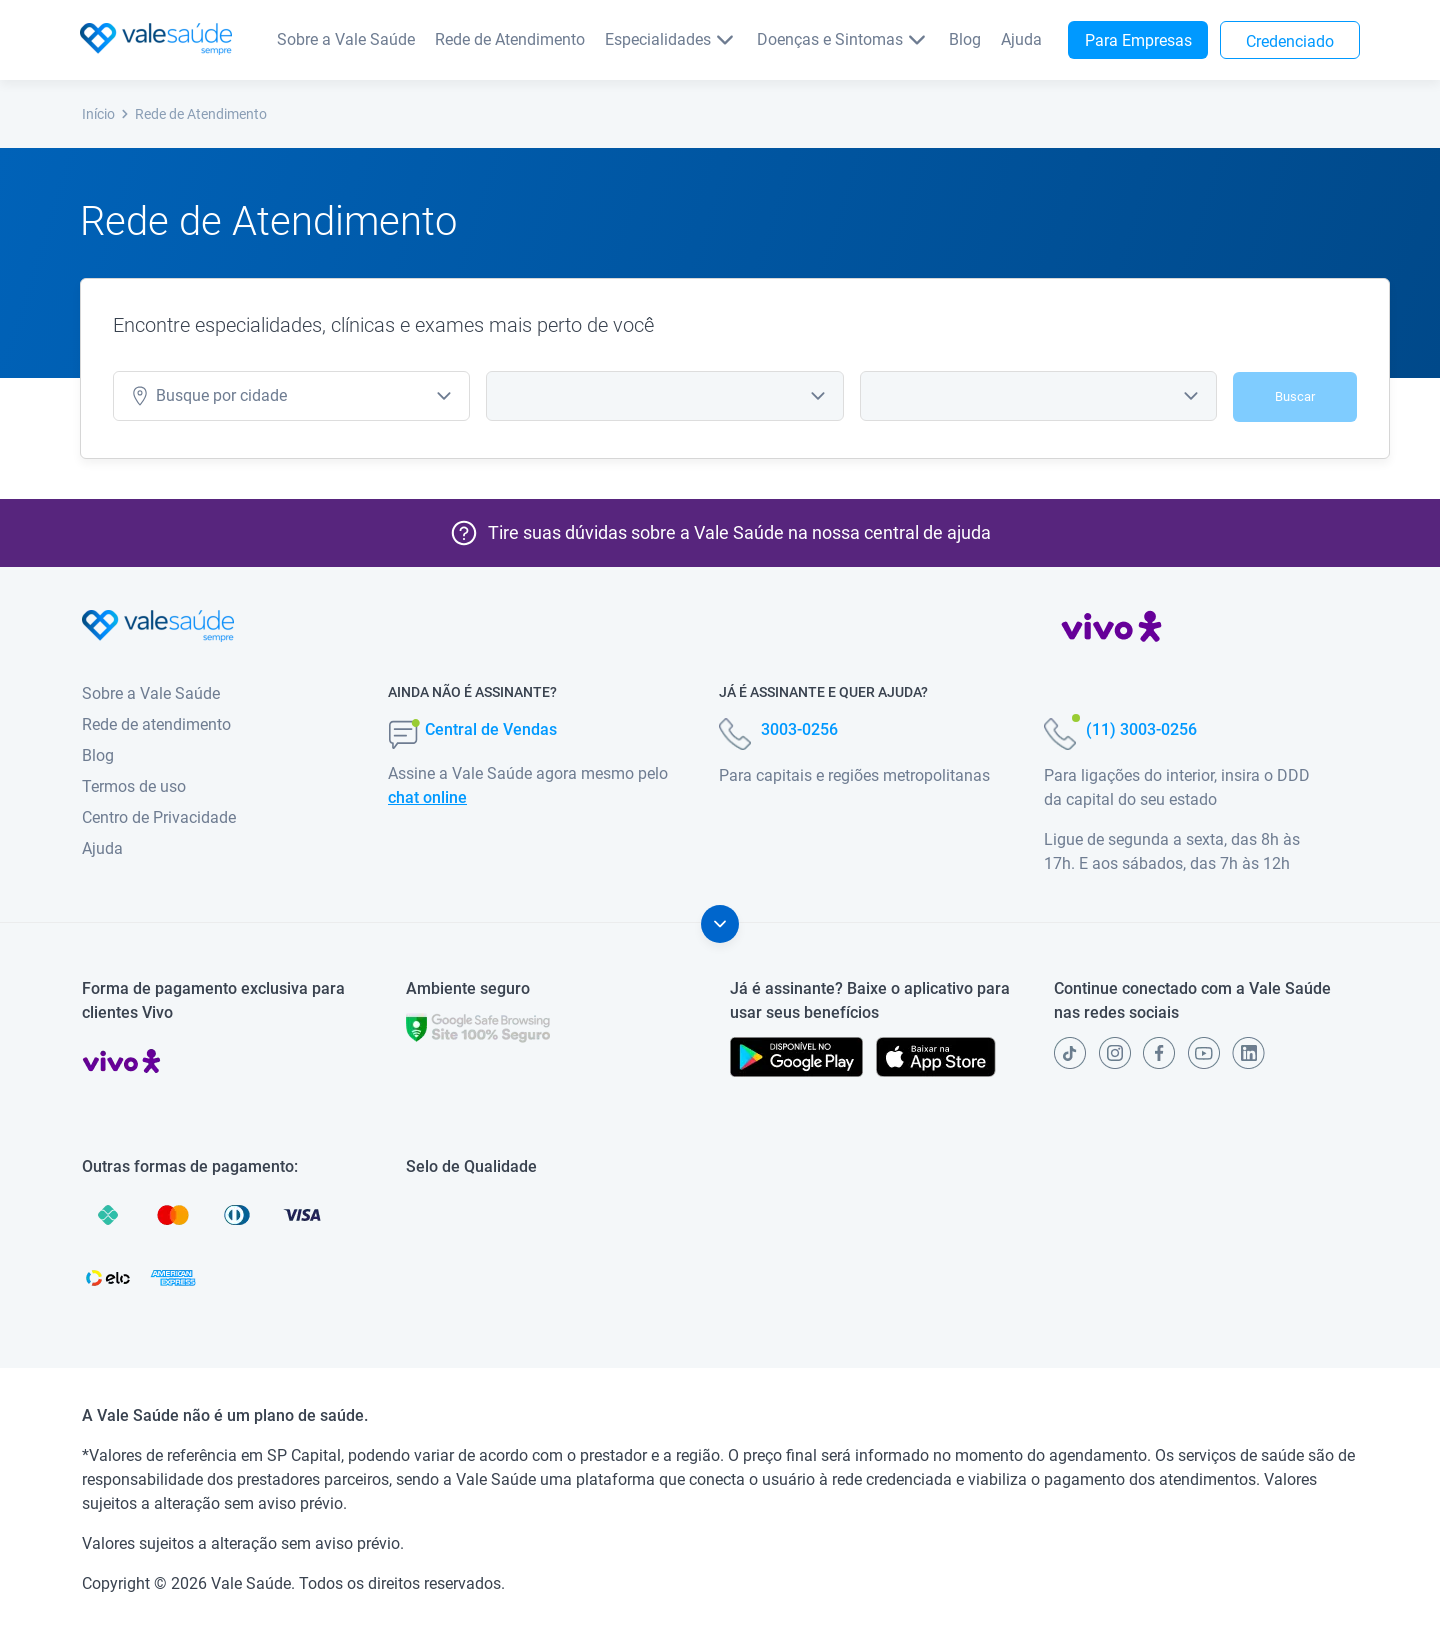 The image size is (1440, 1632). What do you see at coordinates (671, 40) in the screenshot?
I see `Especialidades` at bounding box center [671, 40].